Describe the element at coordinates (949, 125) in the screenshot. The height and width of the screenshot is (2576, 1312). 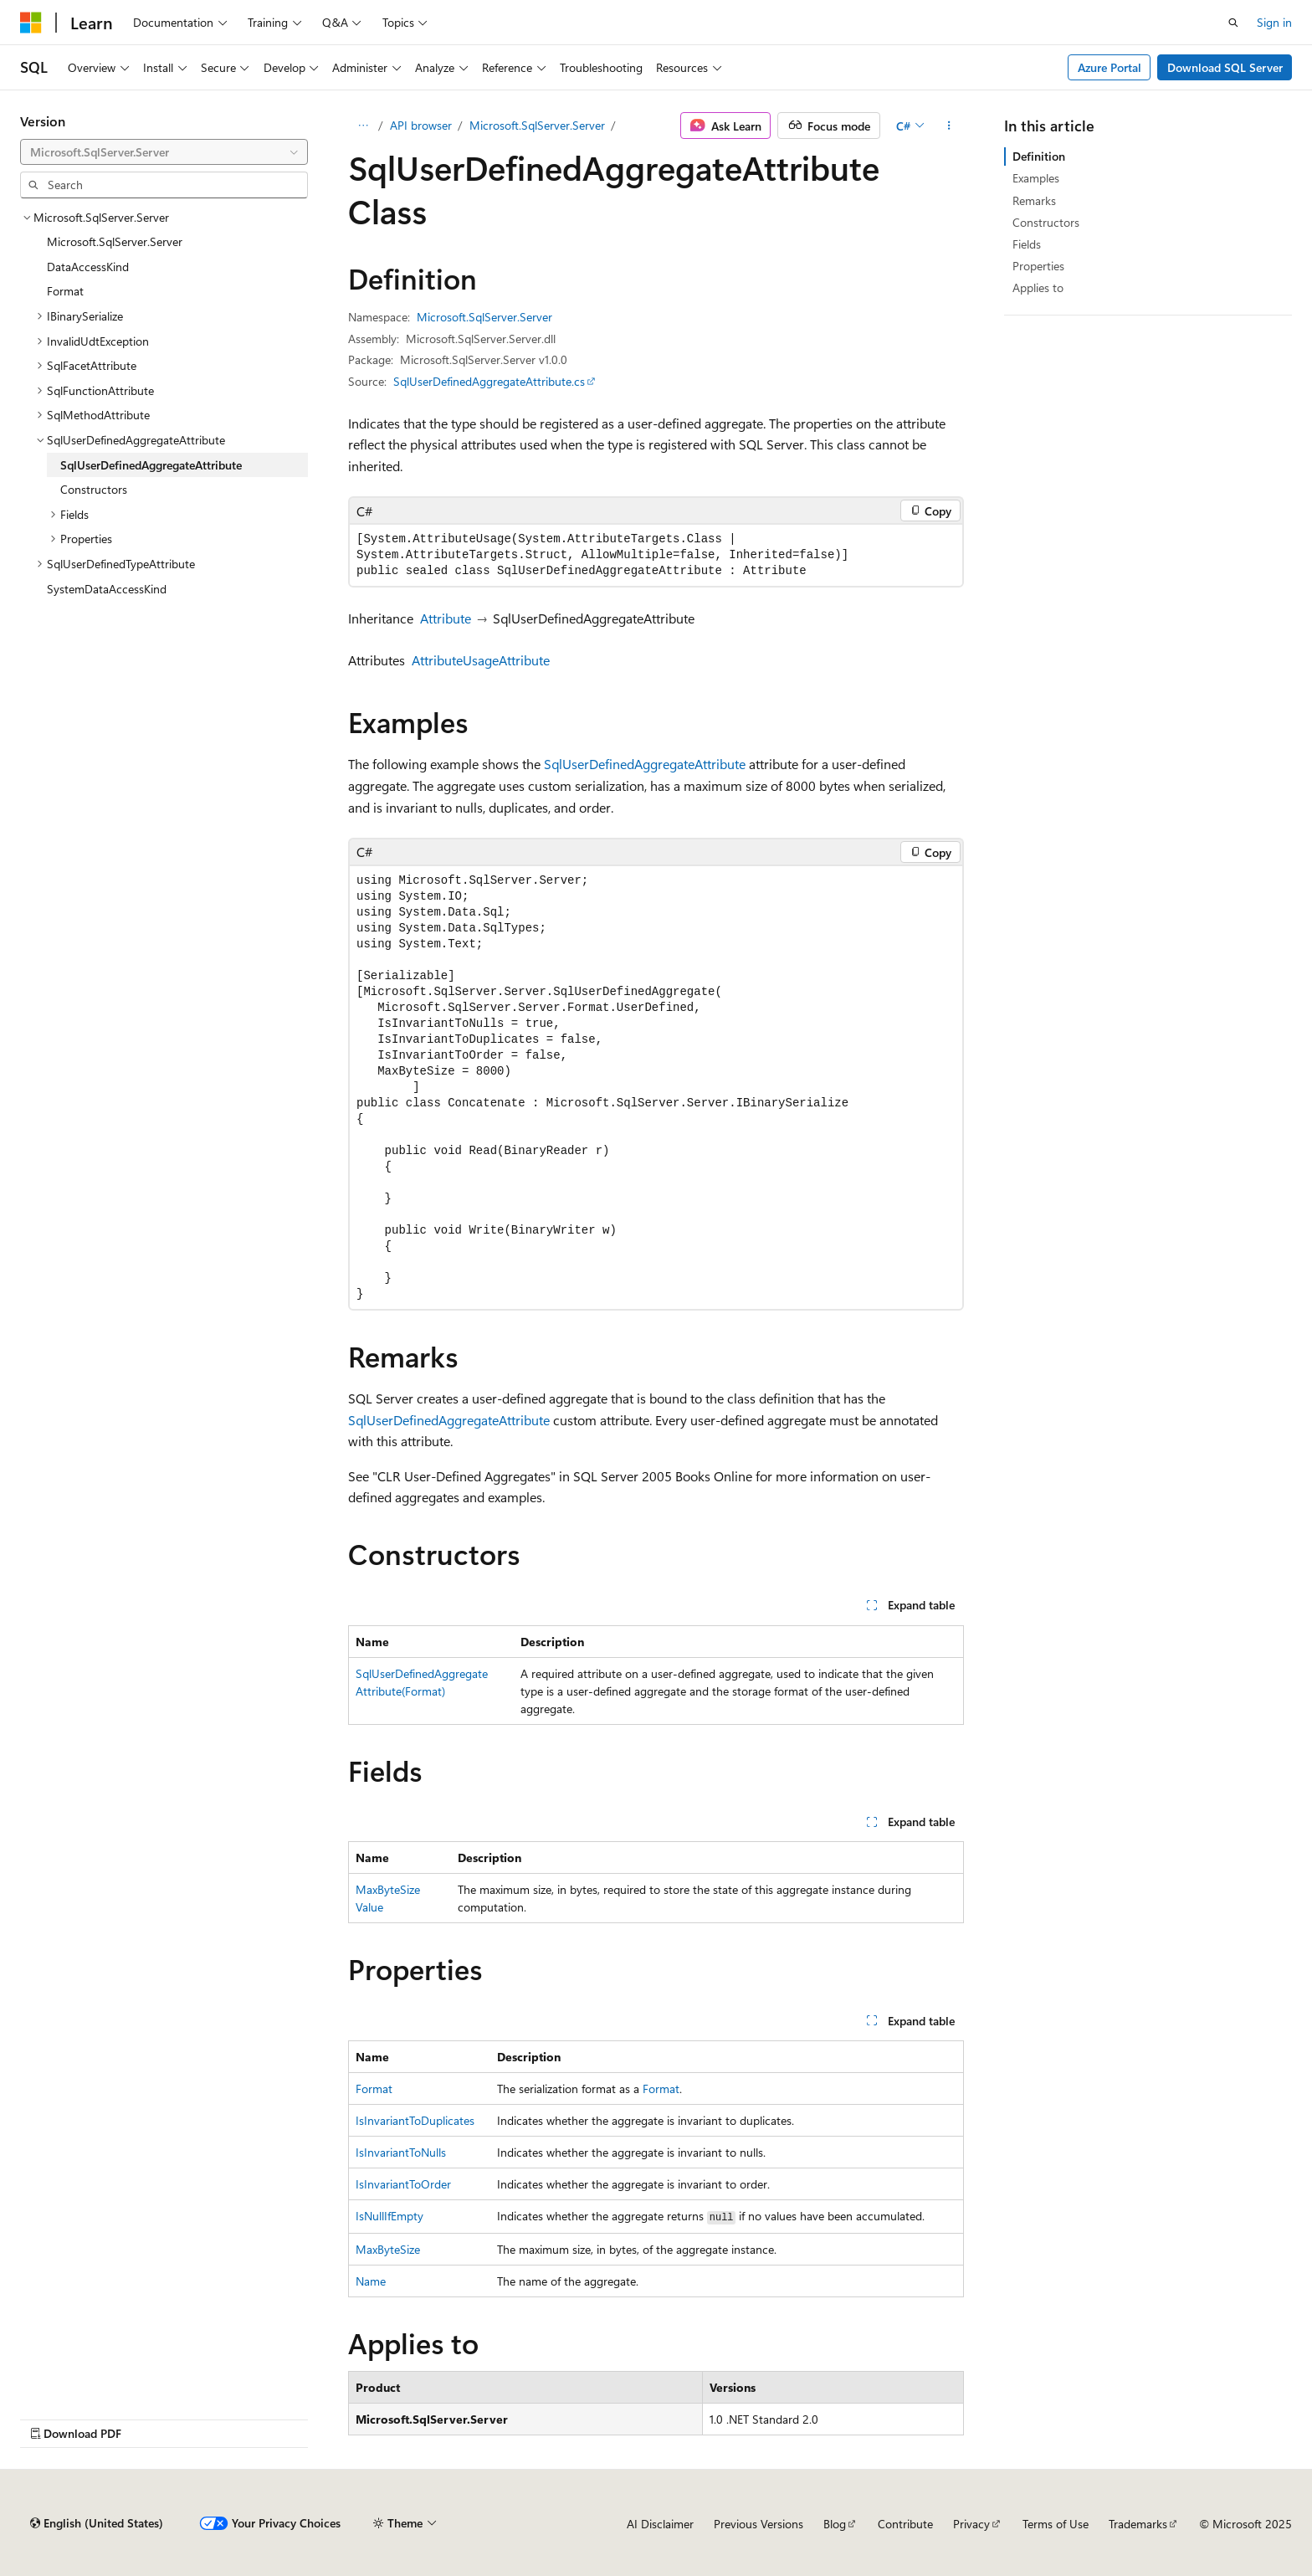
I see `[More actions]` at that location.